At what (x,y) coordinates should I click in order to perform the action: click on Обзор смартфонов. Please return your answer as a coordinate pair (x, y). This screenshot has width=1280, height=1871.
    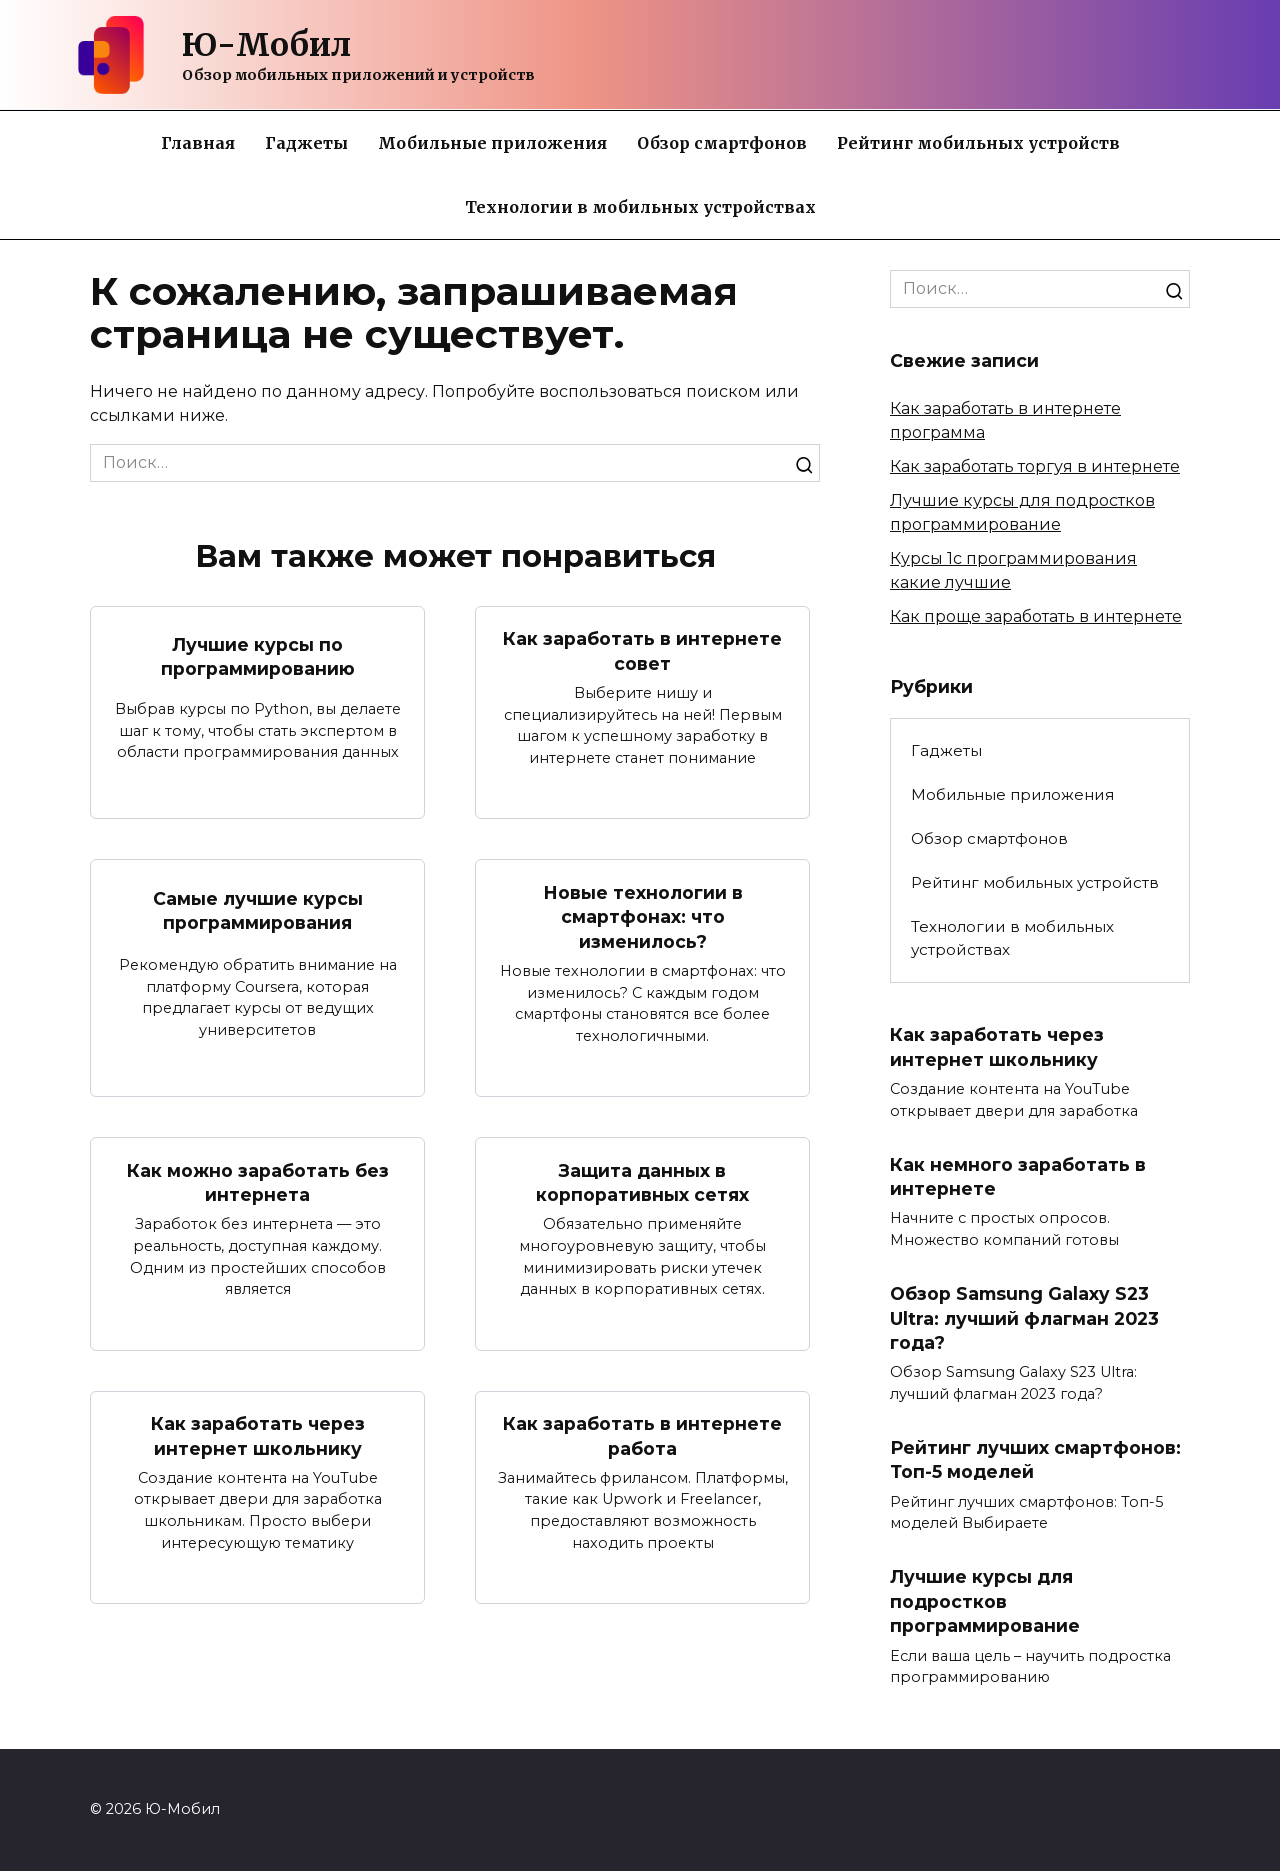
    Looking at the image, I should click on (722, 143).